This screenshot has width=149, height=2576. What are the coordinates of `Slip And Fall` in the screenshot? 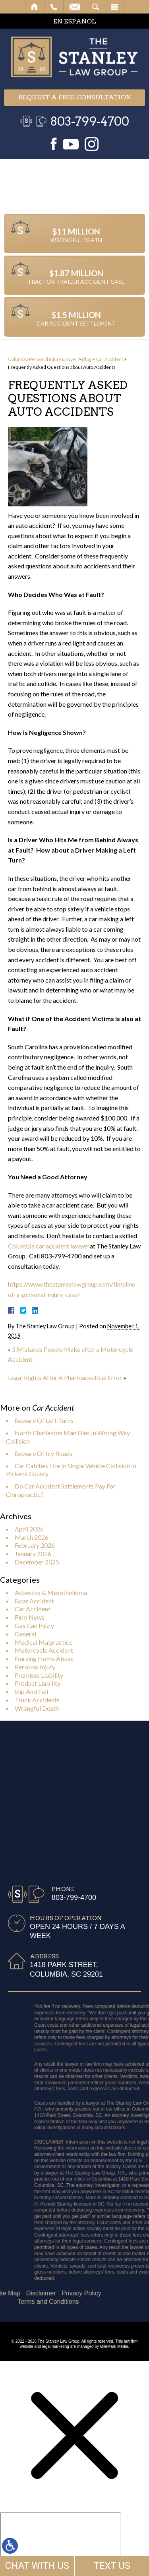 It's located at (31, 1691).